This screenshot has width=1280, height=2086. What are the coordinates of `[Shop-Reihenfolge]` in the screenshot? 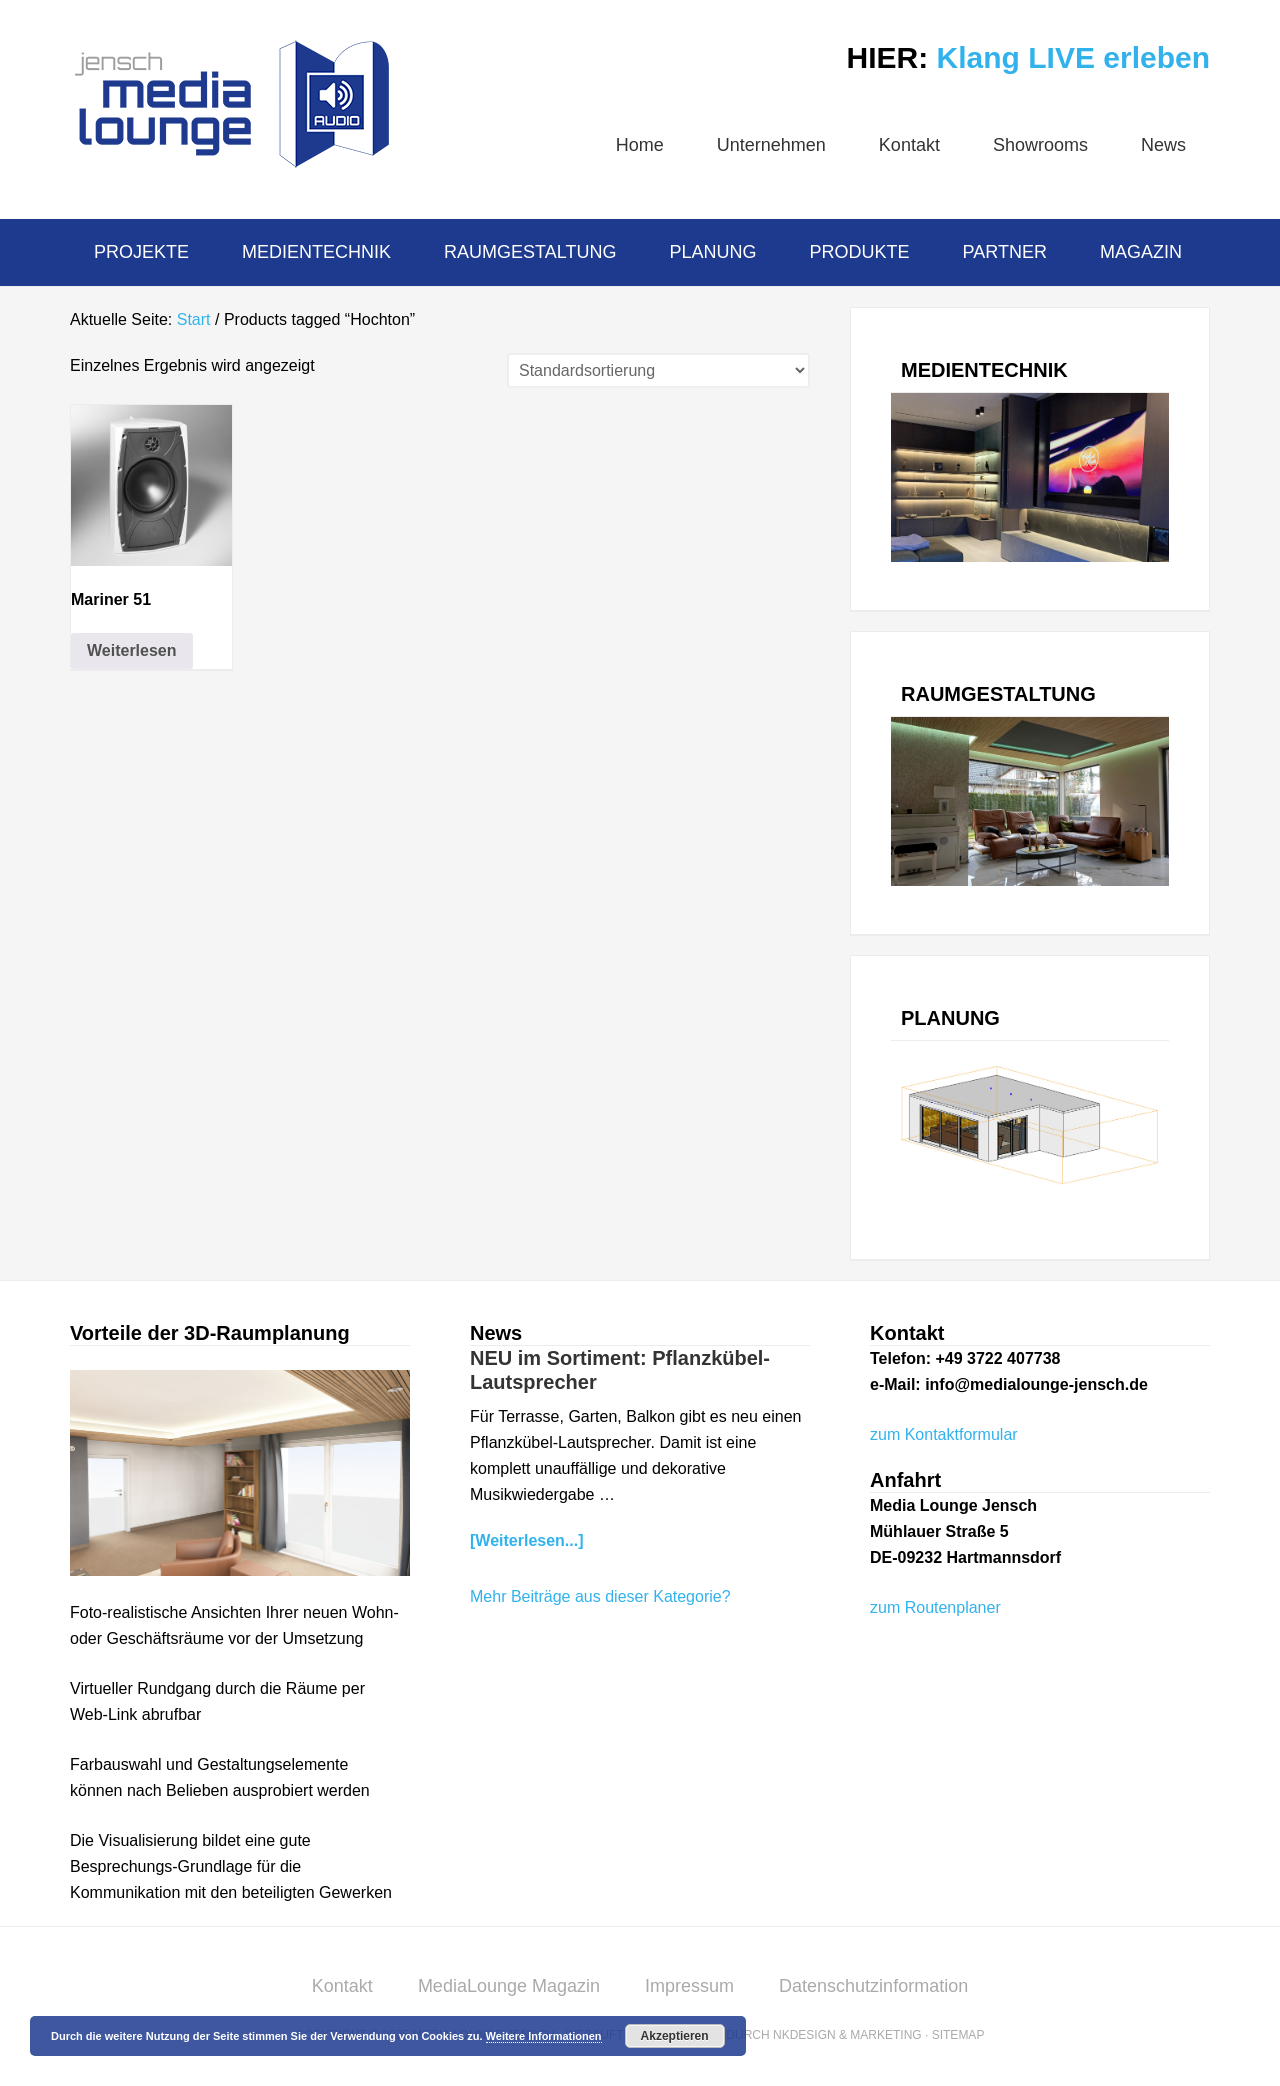 It's located at (658, 370).